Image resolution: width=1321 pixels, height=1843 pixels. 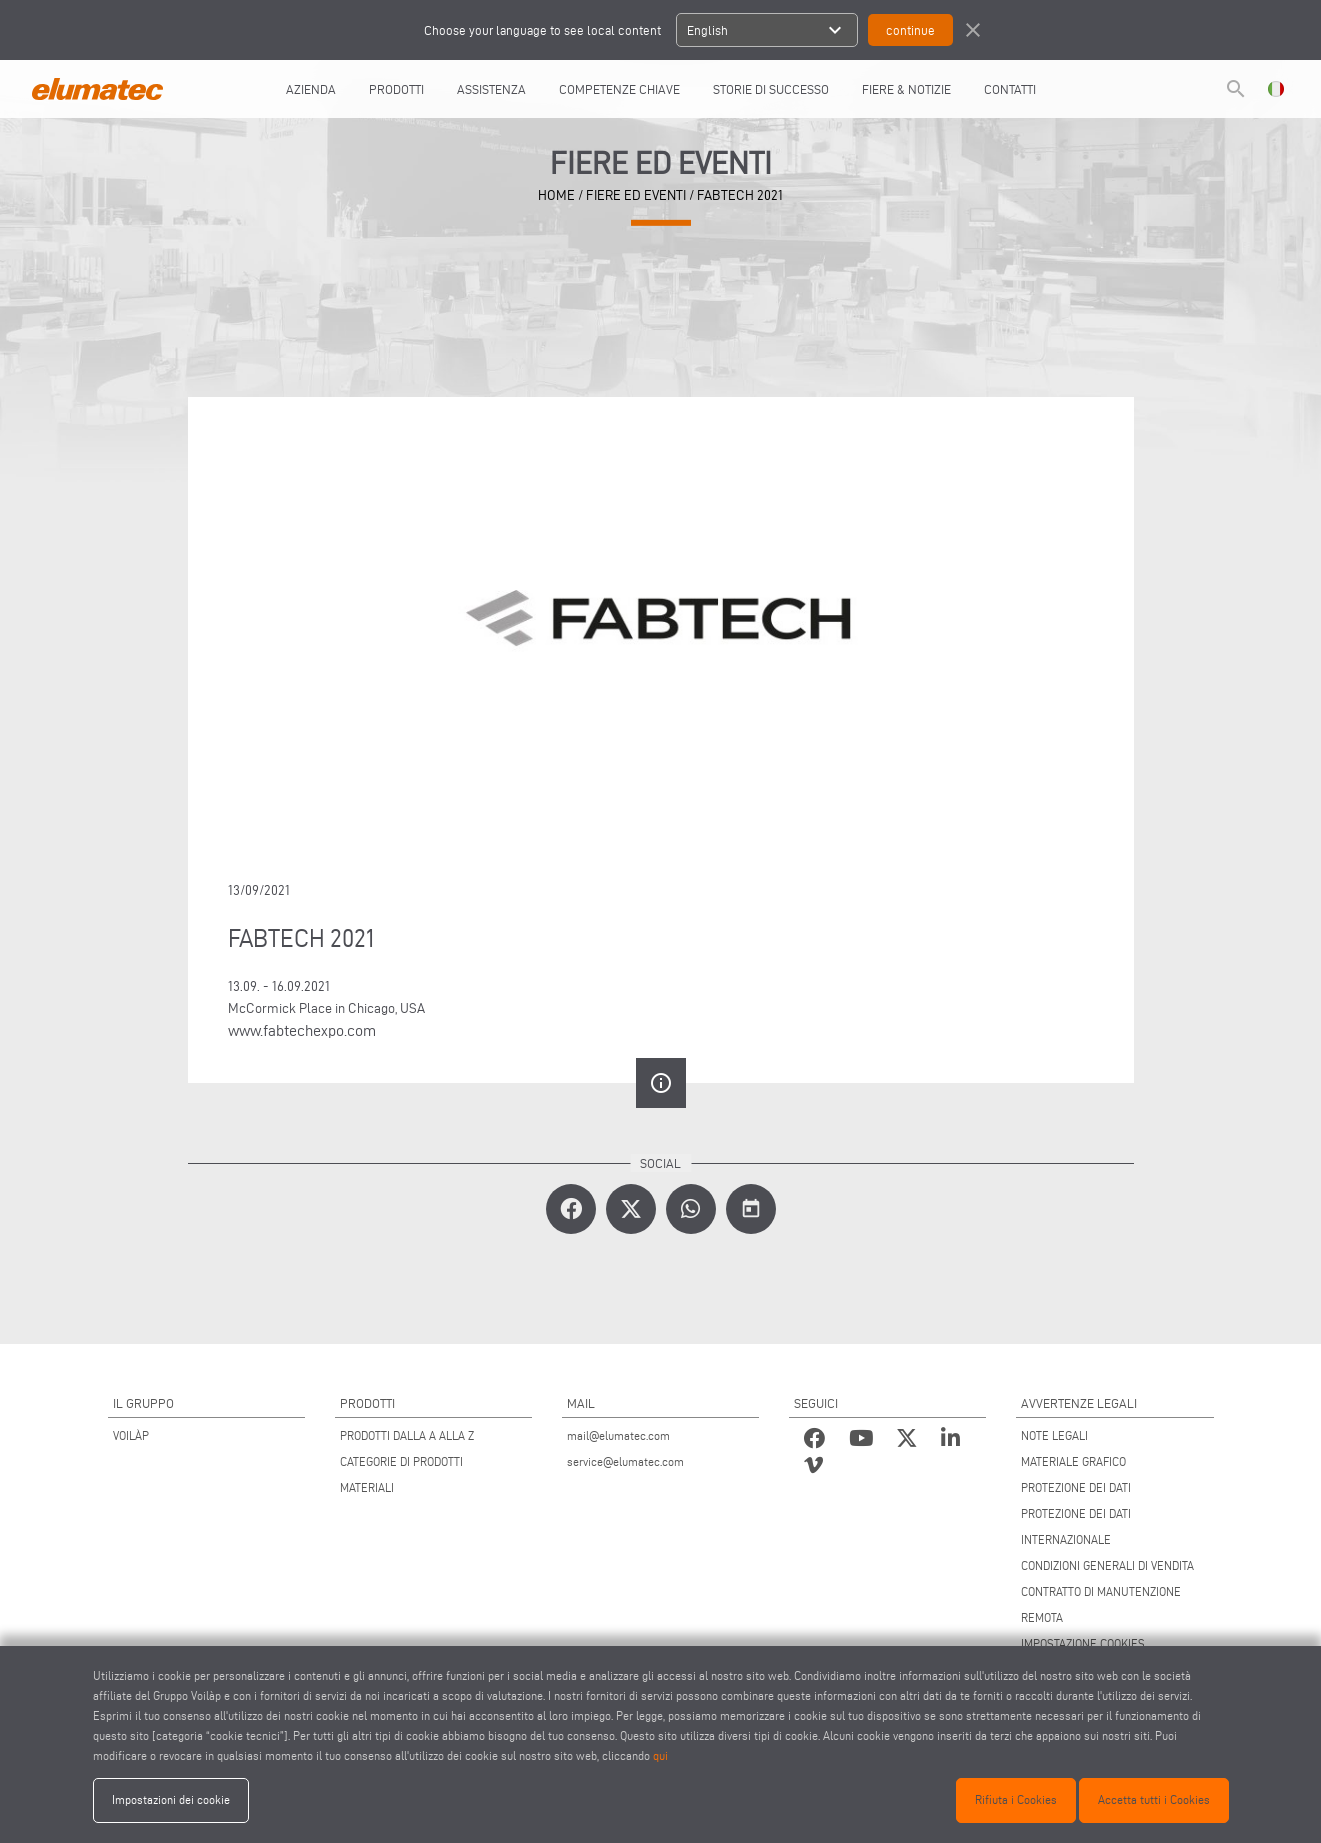 What do you see at coordinates (906, 89) in the screenshot?
I see `FIERE & NOTIZIE` at bounding box center [906, 89].